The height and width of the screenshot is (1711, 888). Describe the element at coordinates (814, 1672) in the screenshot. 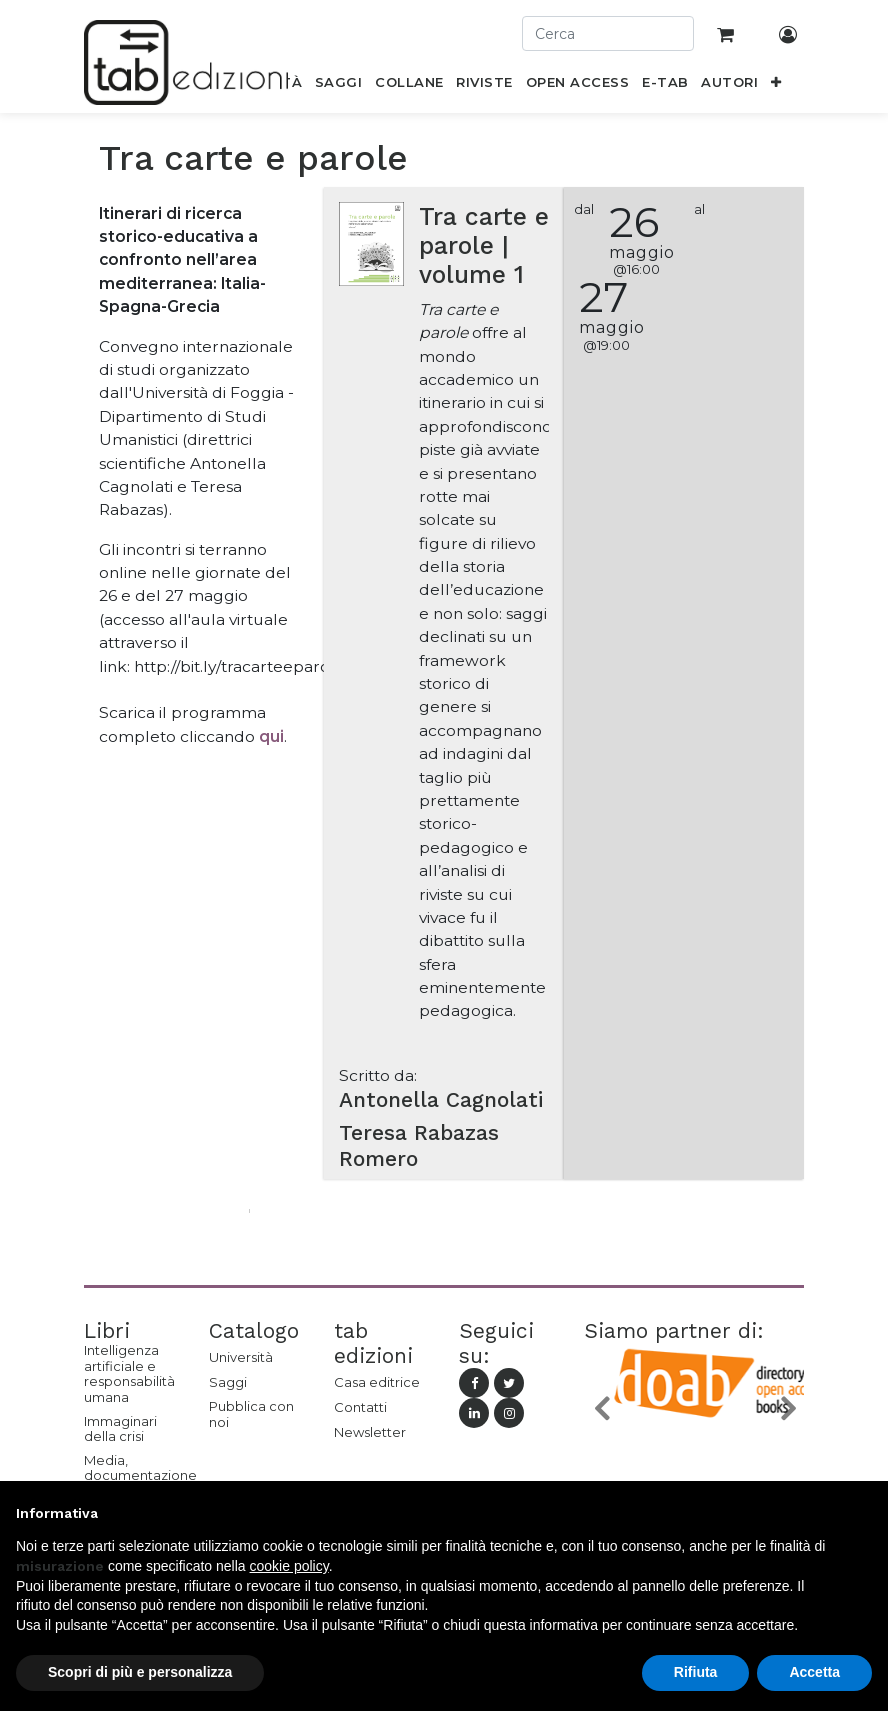

I see `Accetta [button]` at that location.